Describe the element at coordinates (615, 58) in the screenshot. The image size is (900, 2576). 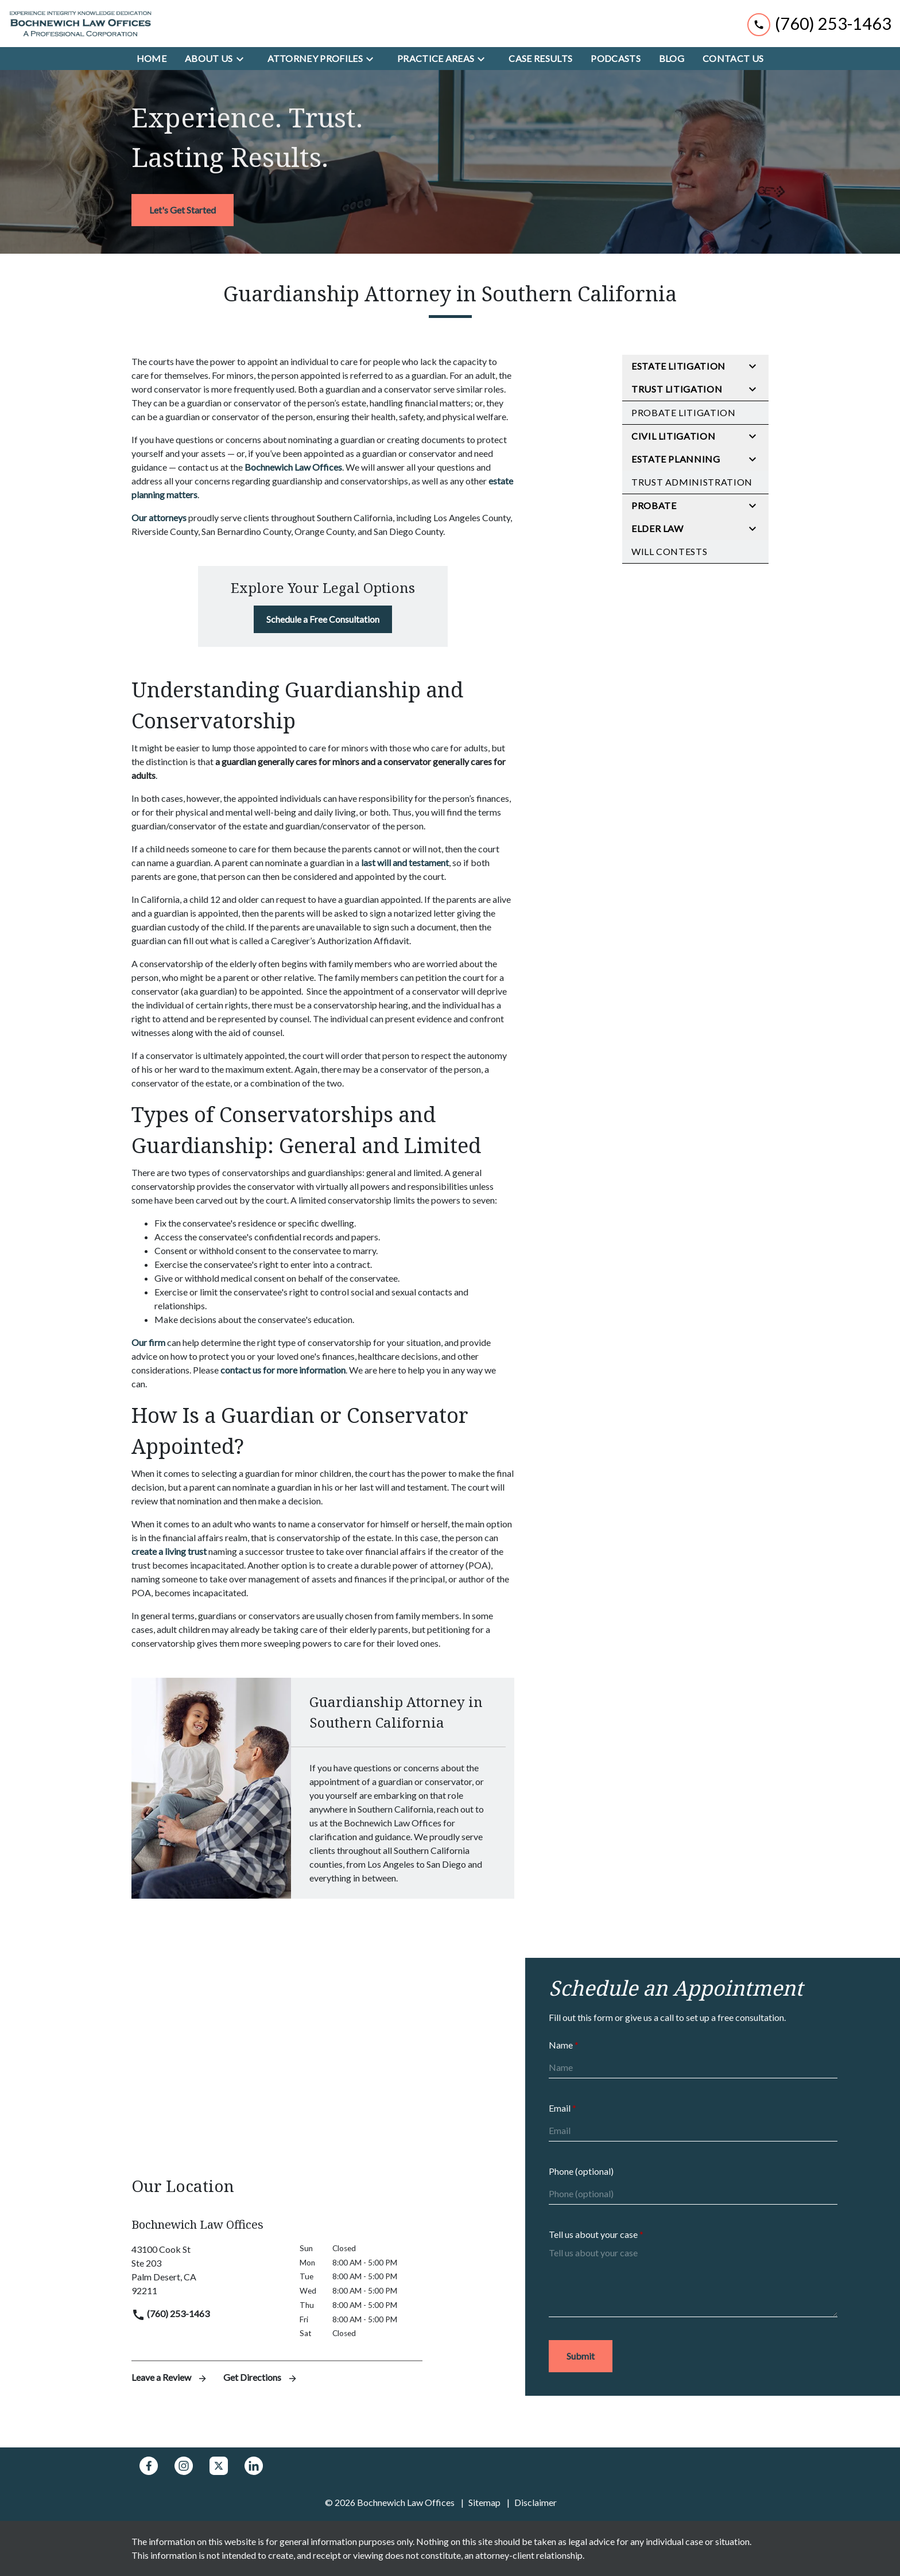
I see `[Podcasts]` at that location.